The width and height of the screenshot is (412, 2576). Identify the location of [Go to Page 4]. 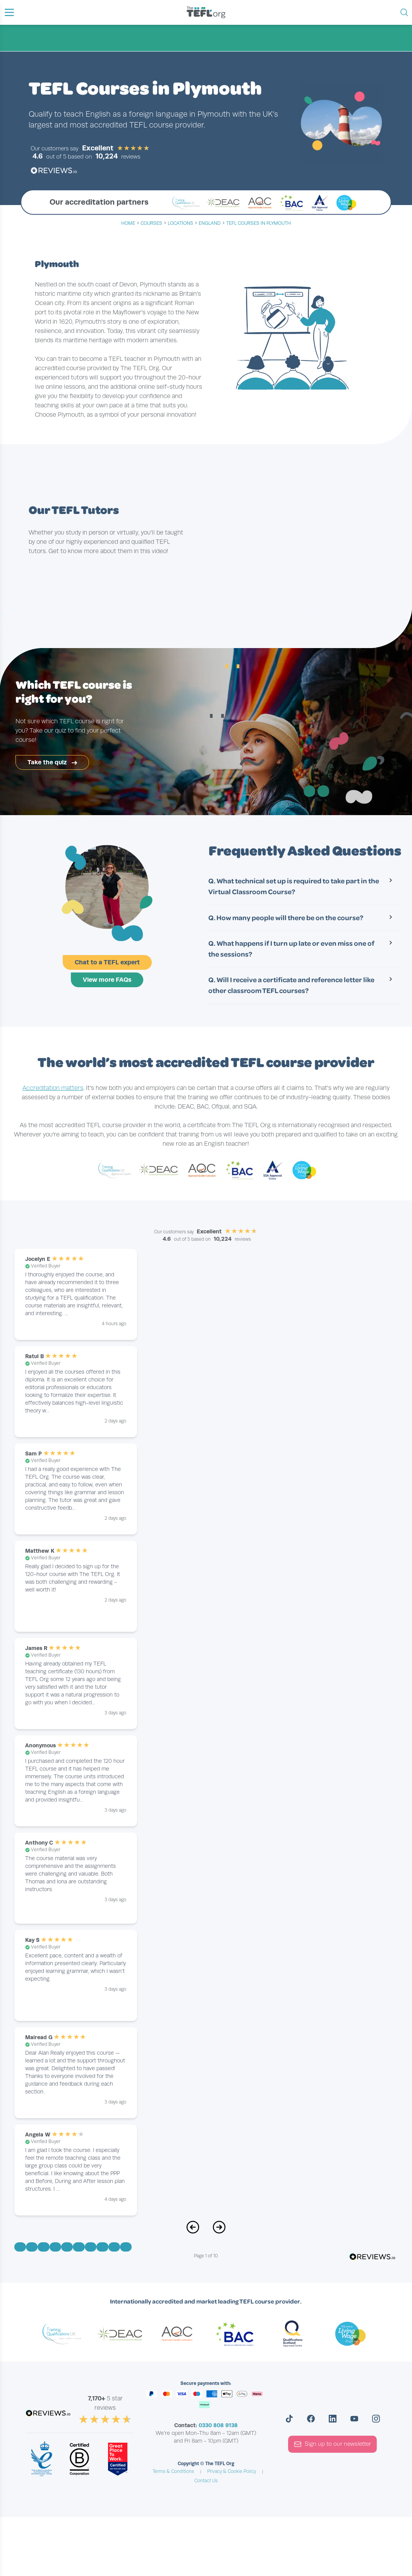
(55, 2247).